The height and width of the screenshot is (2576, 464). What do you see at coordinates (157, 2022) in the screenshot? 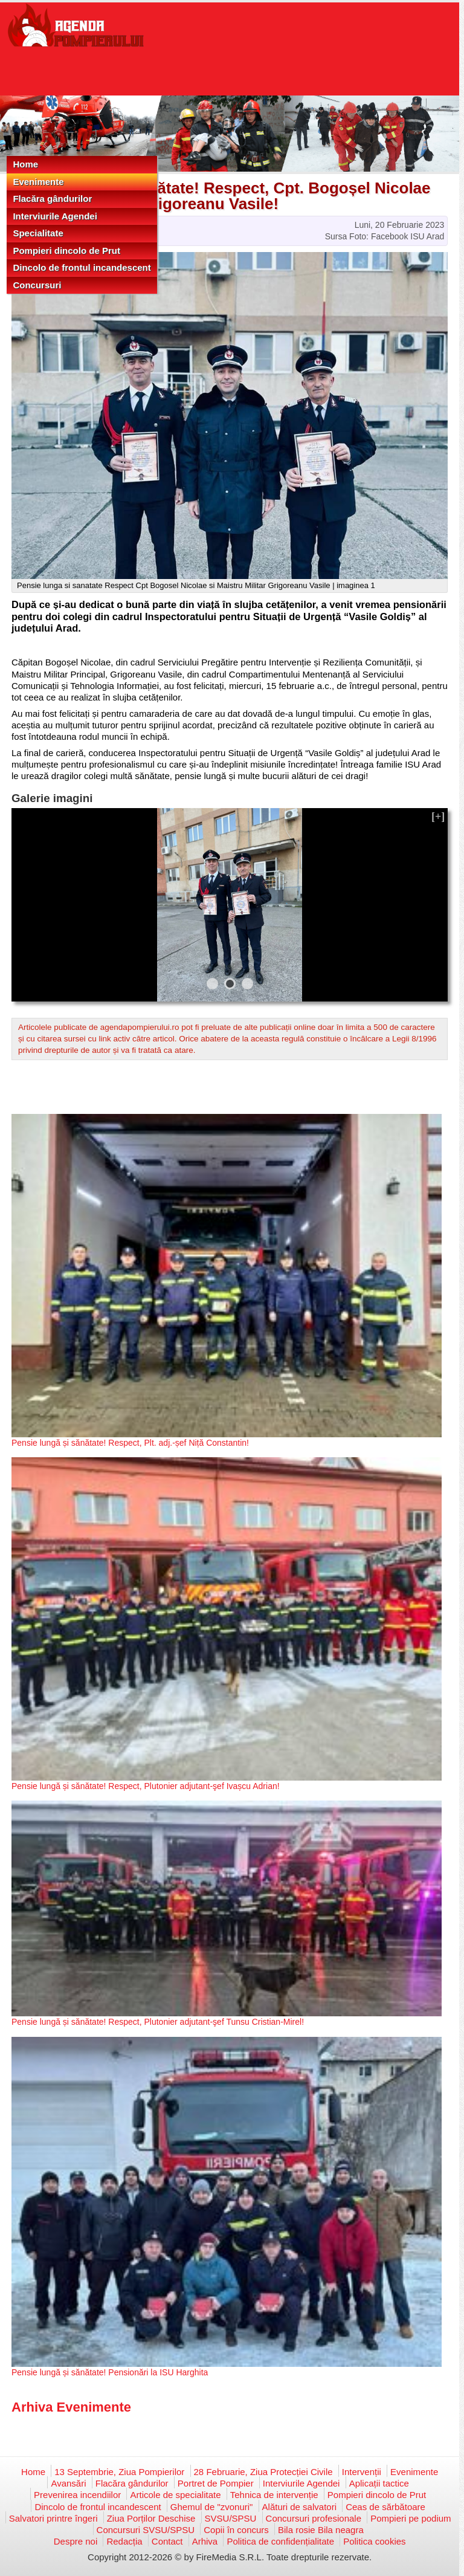
I see `Pensie lungă și sănătate! Respect, Plutonier adjutant-şef Tunsu Cristian-Mirel!` at bounding box center [157, 2022].